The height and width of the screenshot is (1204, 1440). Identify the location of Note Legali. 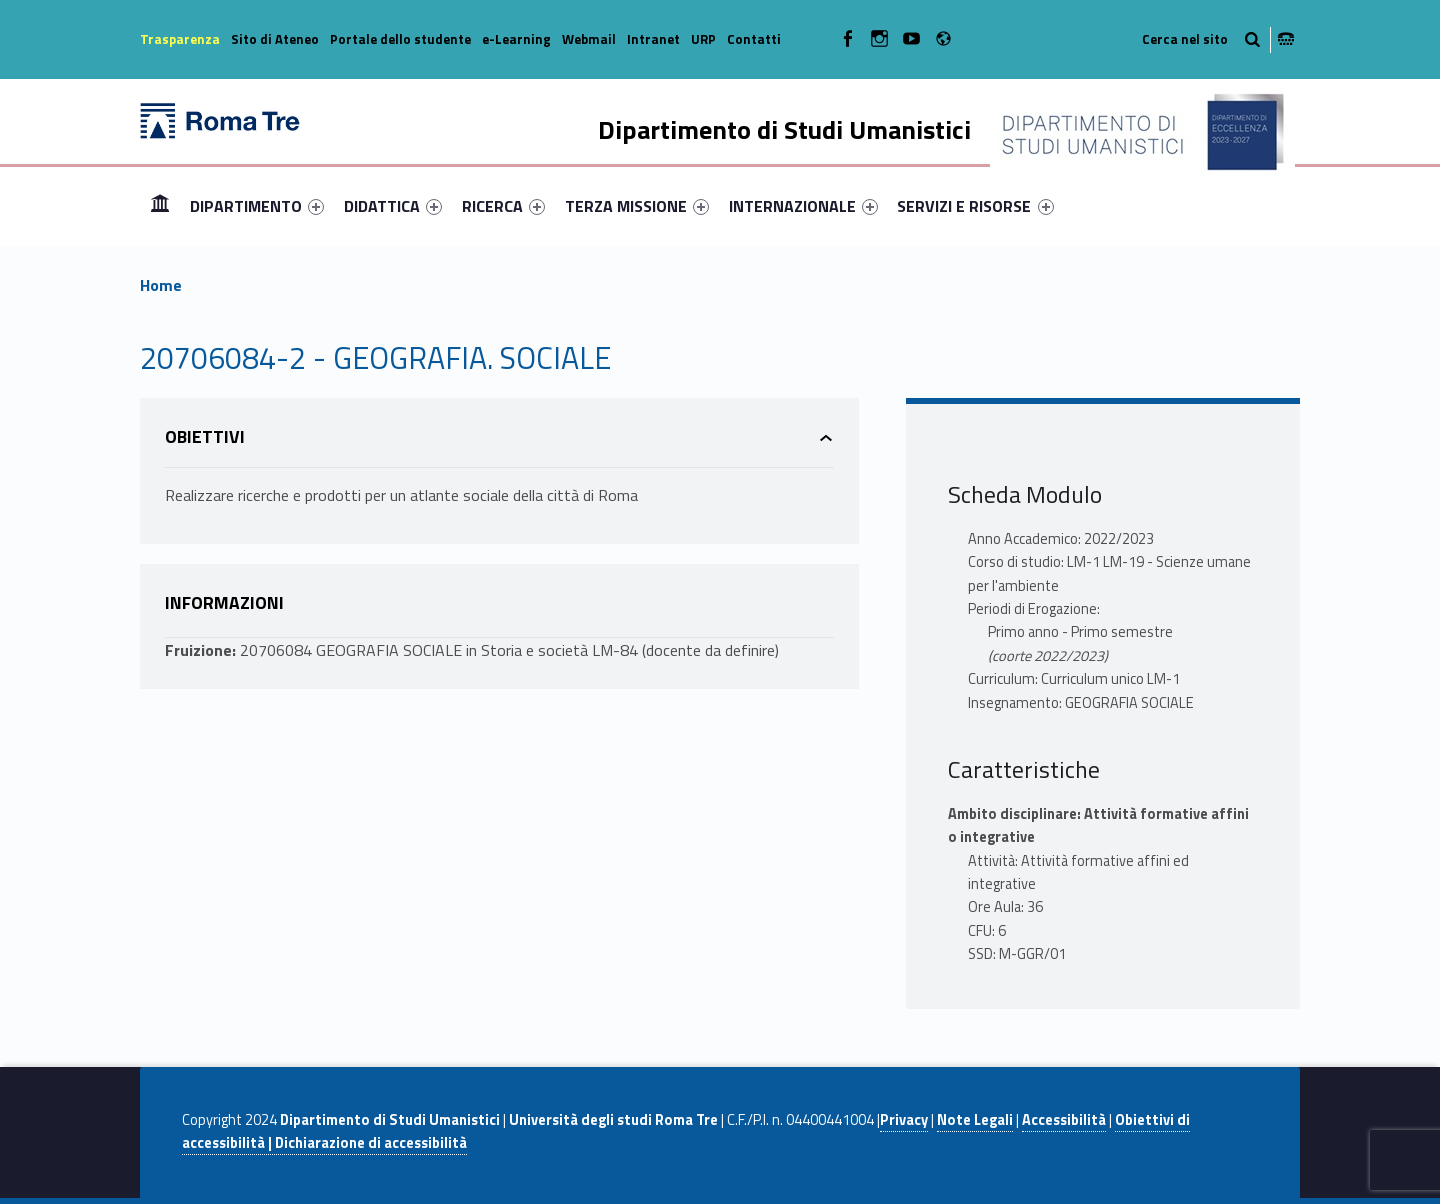
(975, 1120).